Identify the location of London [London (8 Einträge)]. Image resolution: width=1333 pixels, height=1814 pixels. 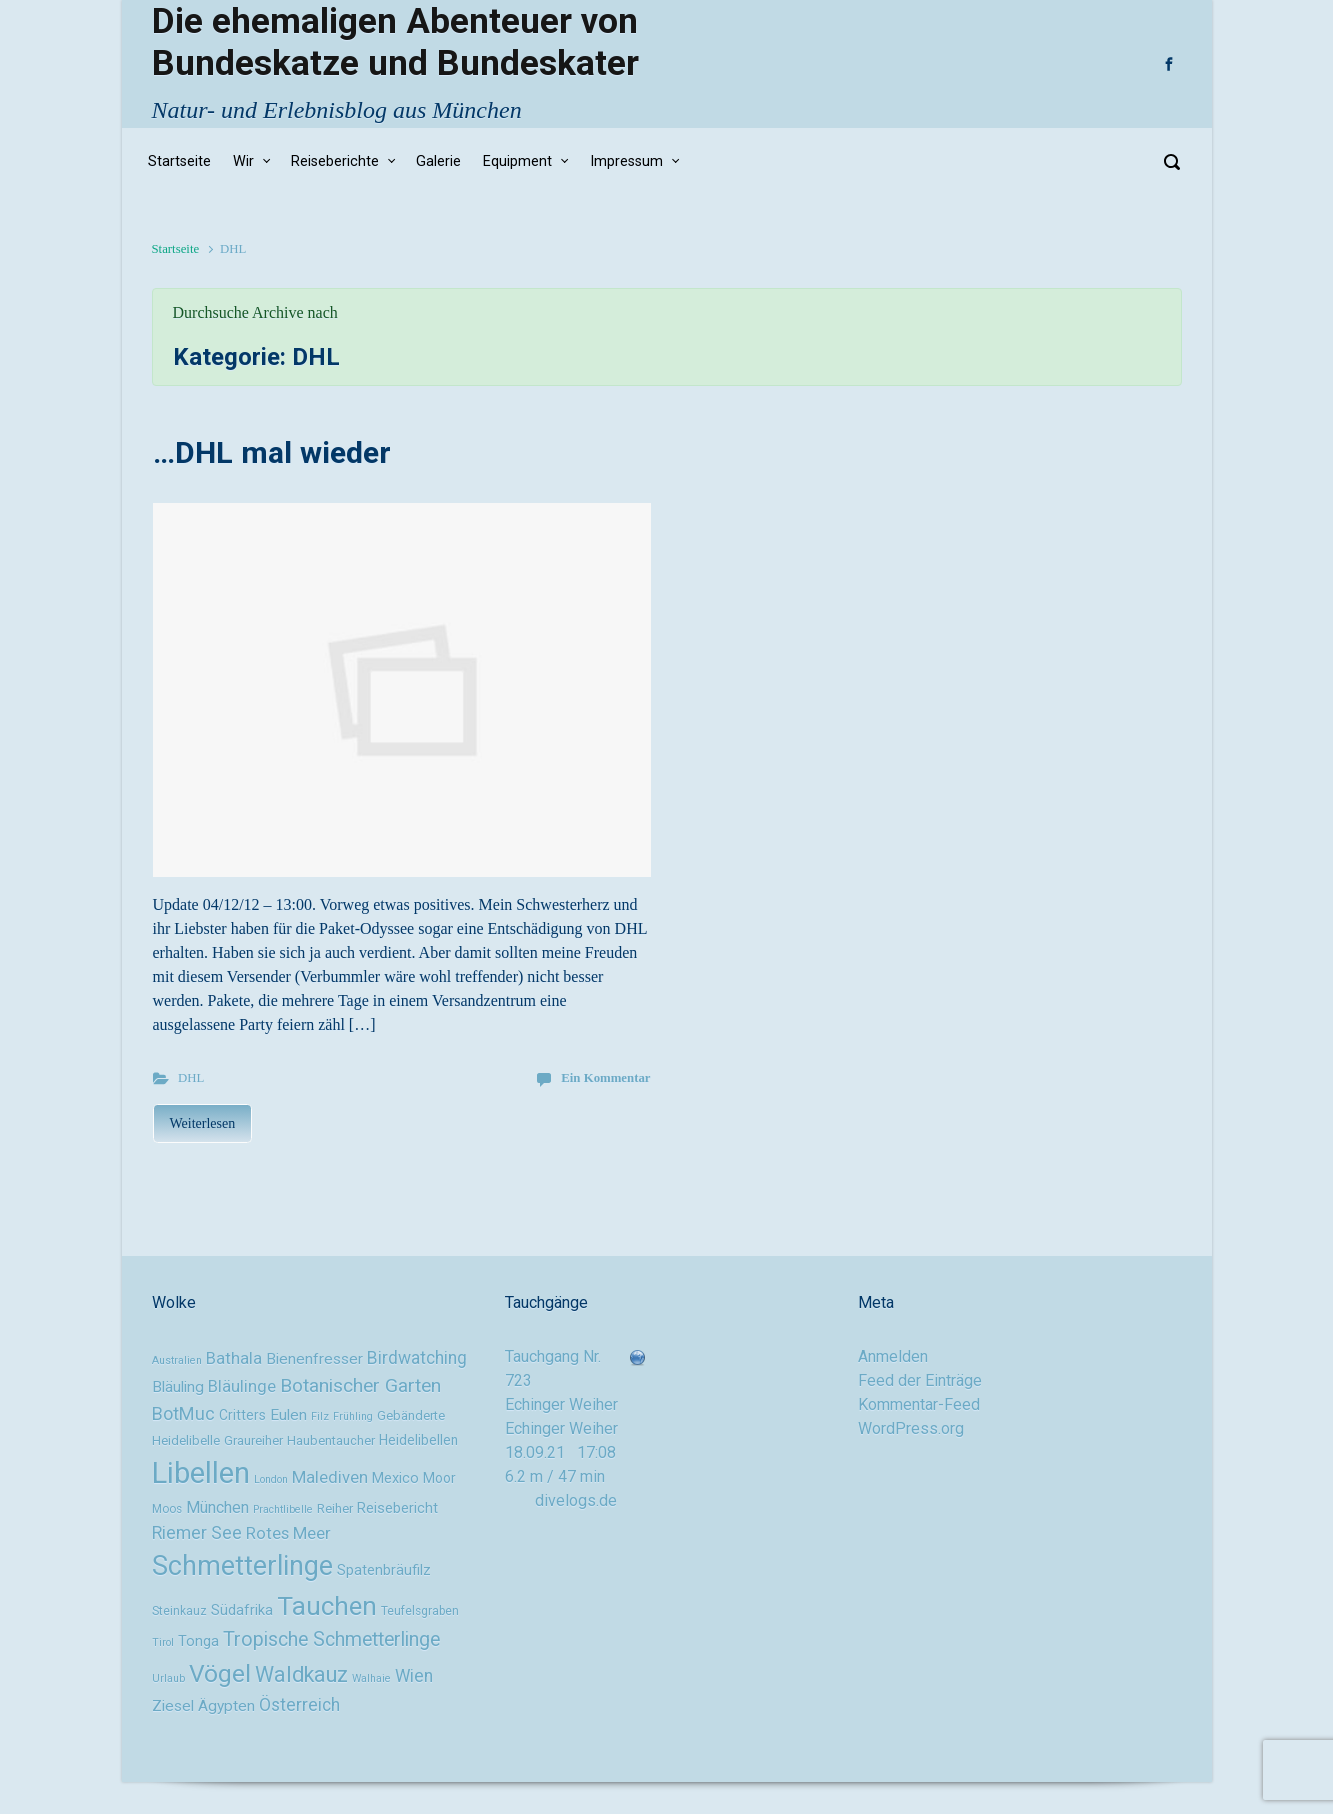
(271, 1479).